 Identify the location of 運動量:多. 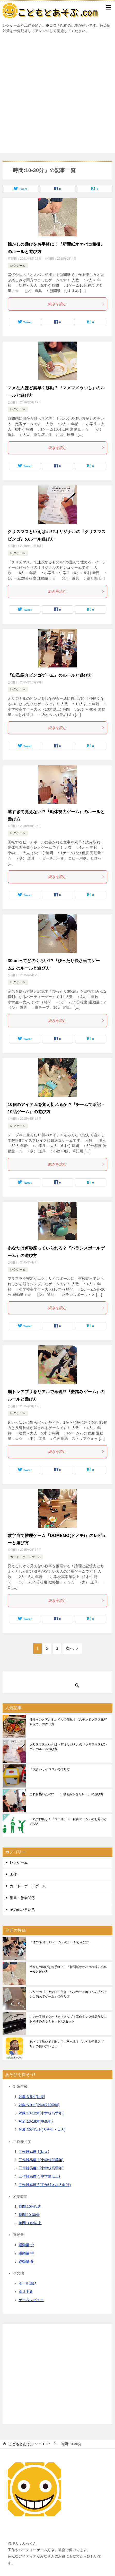
(26, 2261).